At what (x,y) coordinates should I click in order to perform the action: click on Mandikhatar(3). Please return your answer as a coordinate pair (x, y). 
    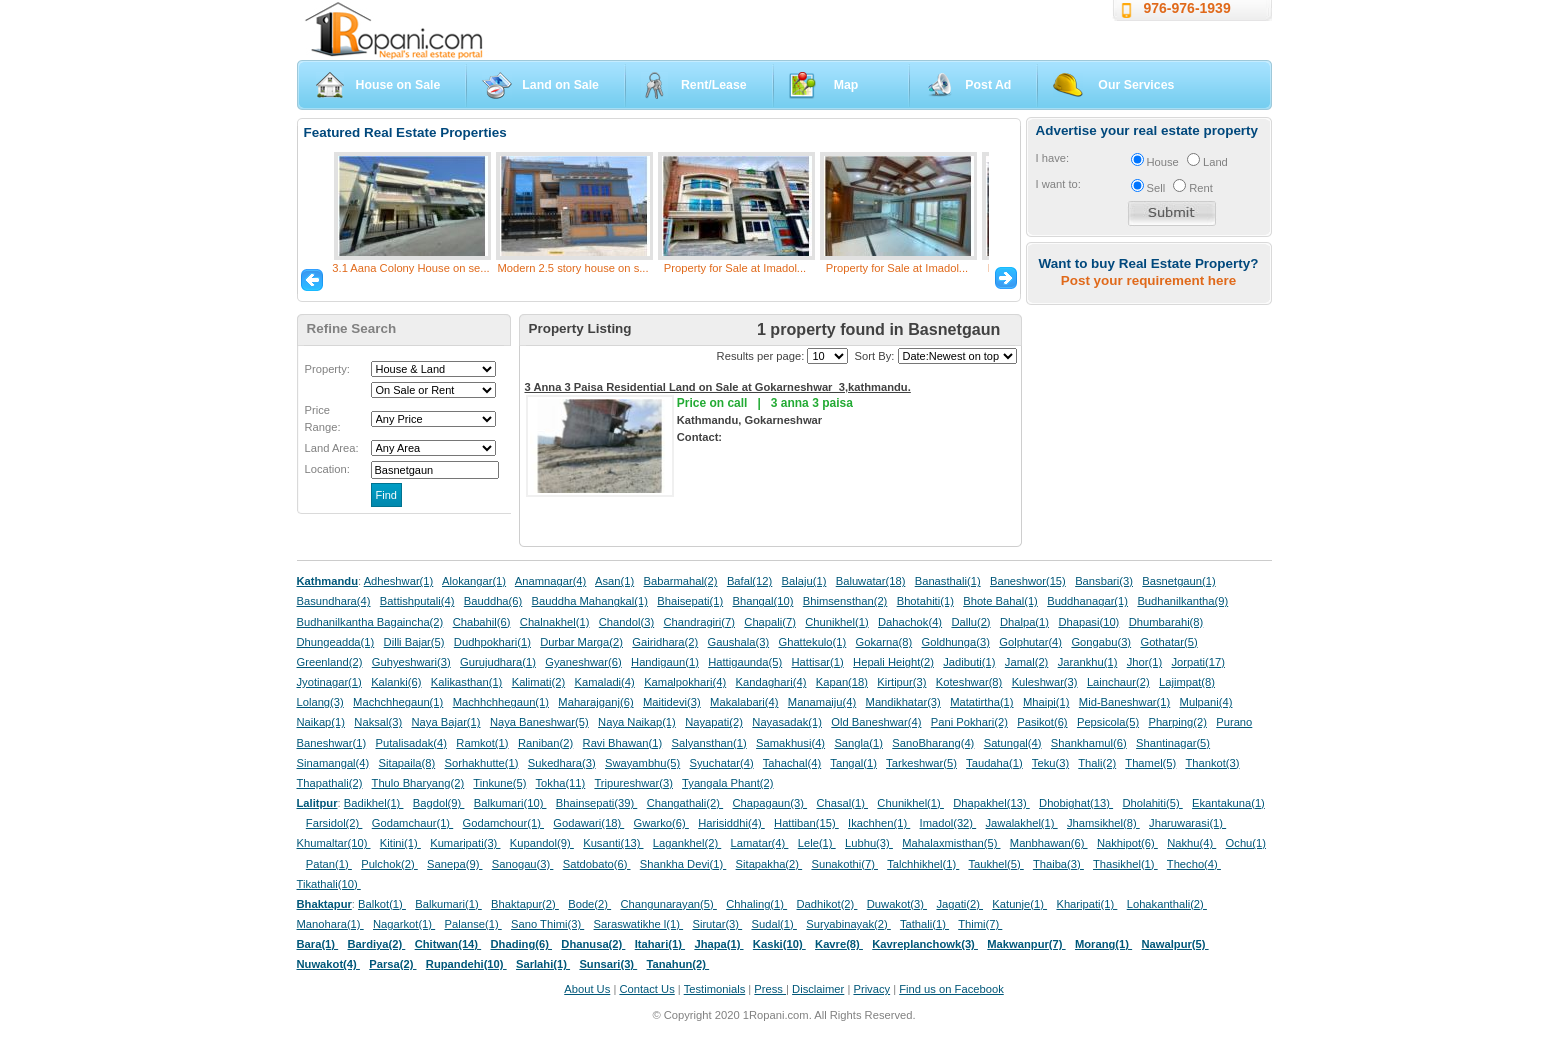
    Looking at the image, I should click on (903, 702).